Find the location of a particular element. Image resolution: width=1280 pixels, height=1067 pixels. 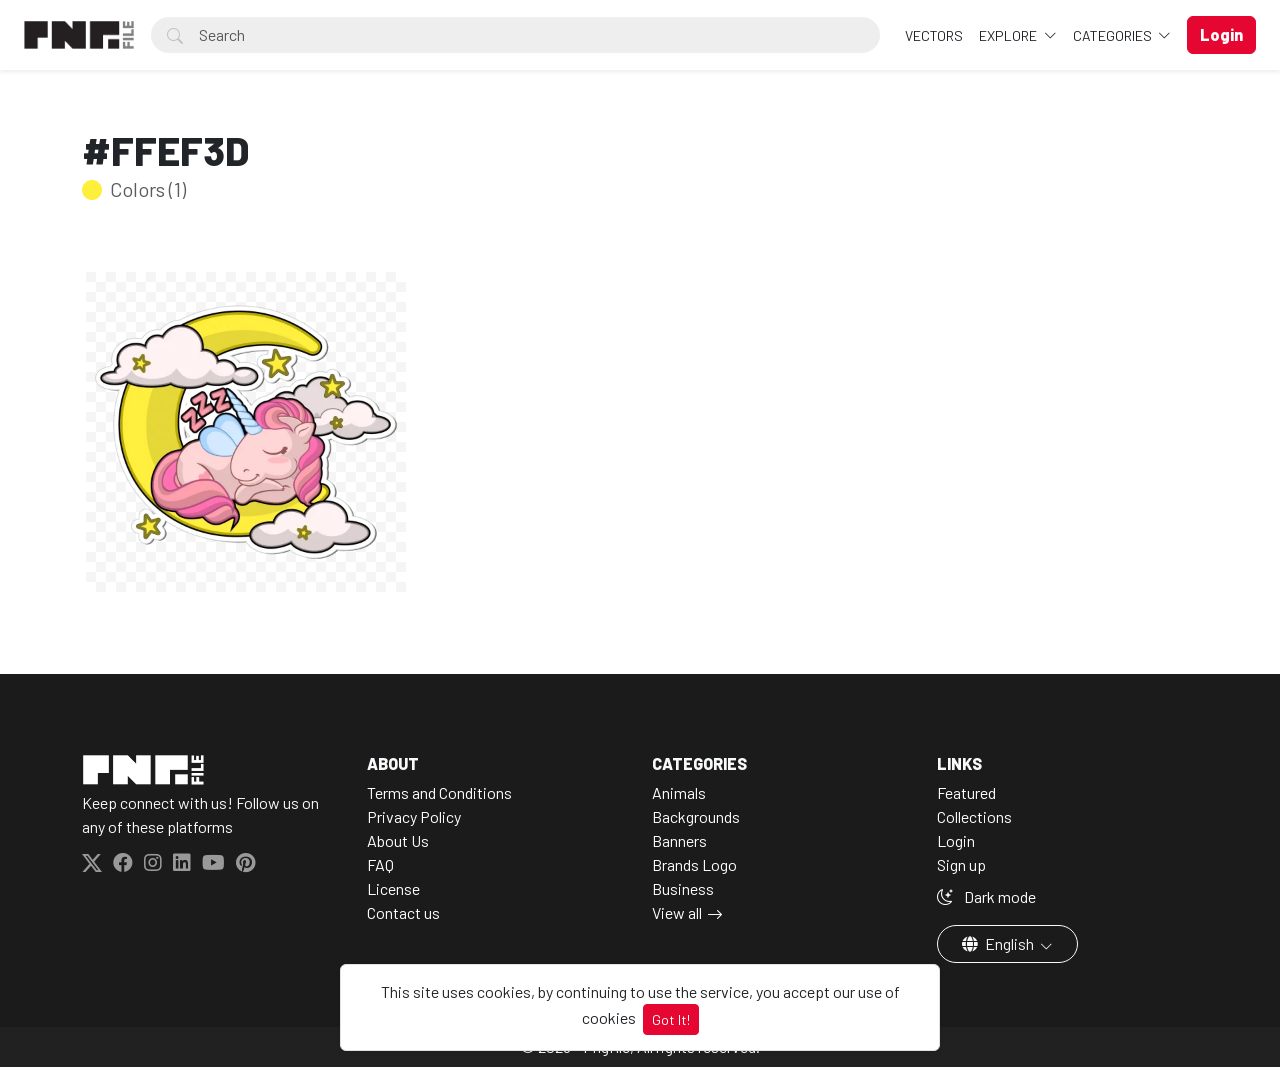

Backgrounds is located at coordinates (696, 816).